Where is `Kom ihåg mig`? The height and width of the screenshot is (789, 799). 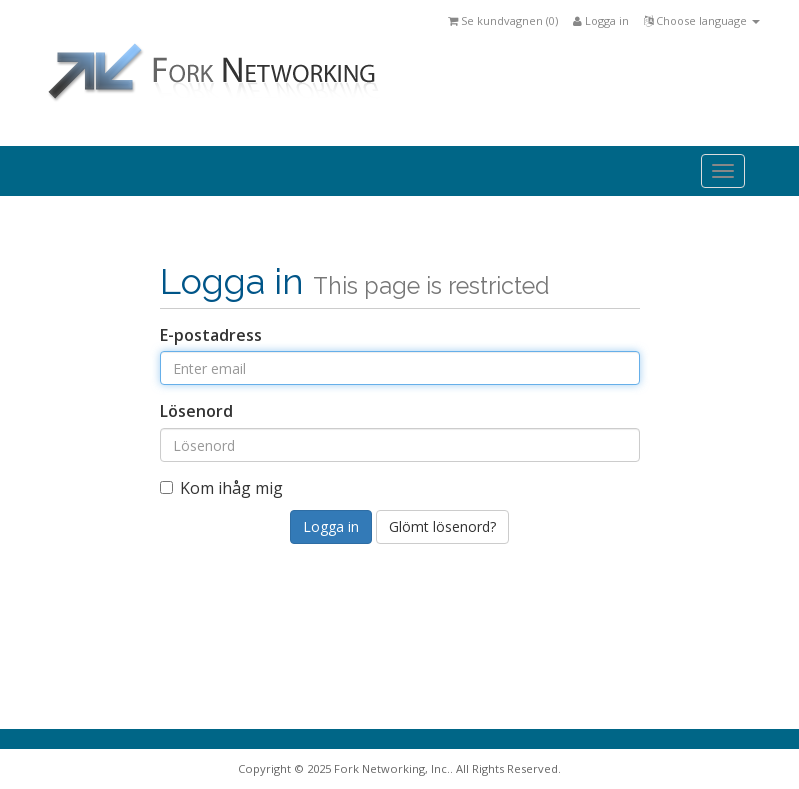
Kom ihåg mig is located at coordinates (221, 488).